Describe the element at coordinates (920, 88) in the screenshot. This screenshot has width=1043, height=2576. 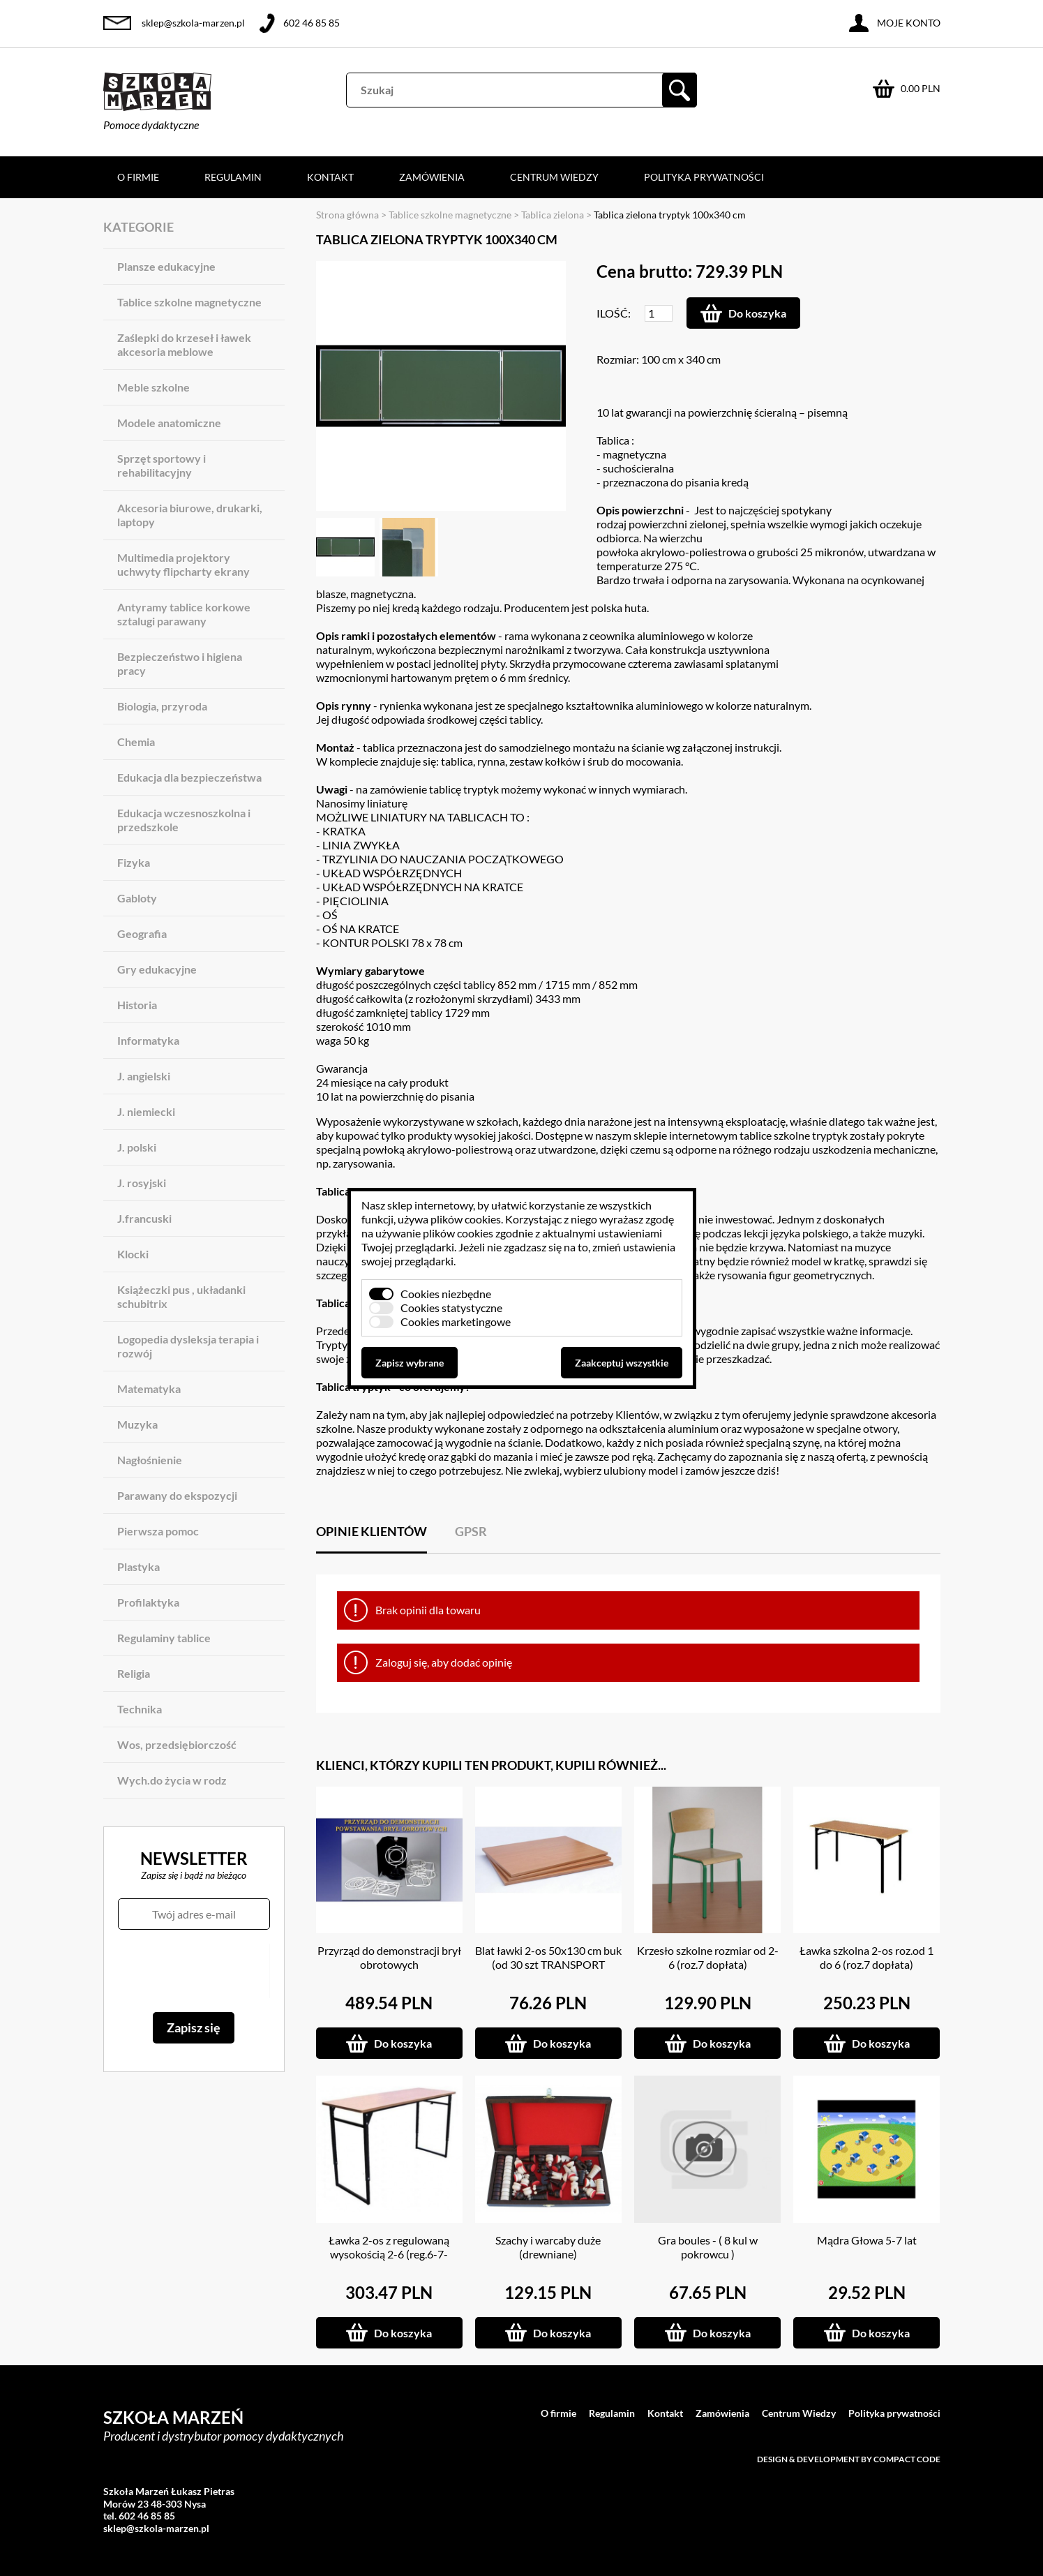
I see `0.00 PLN` at that location.